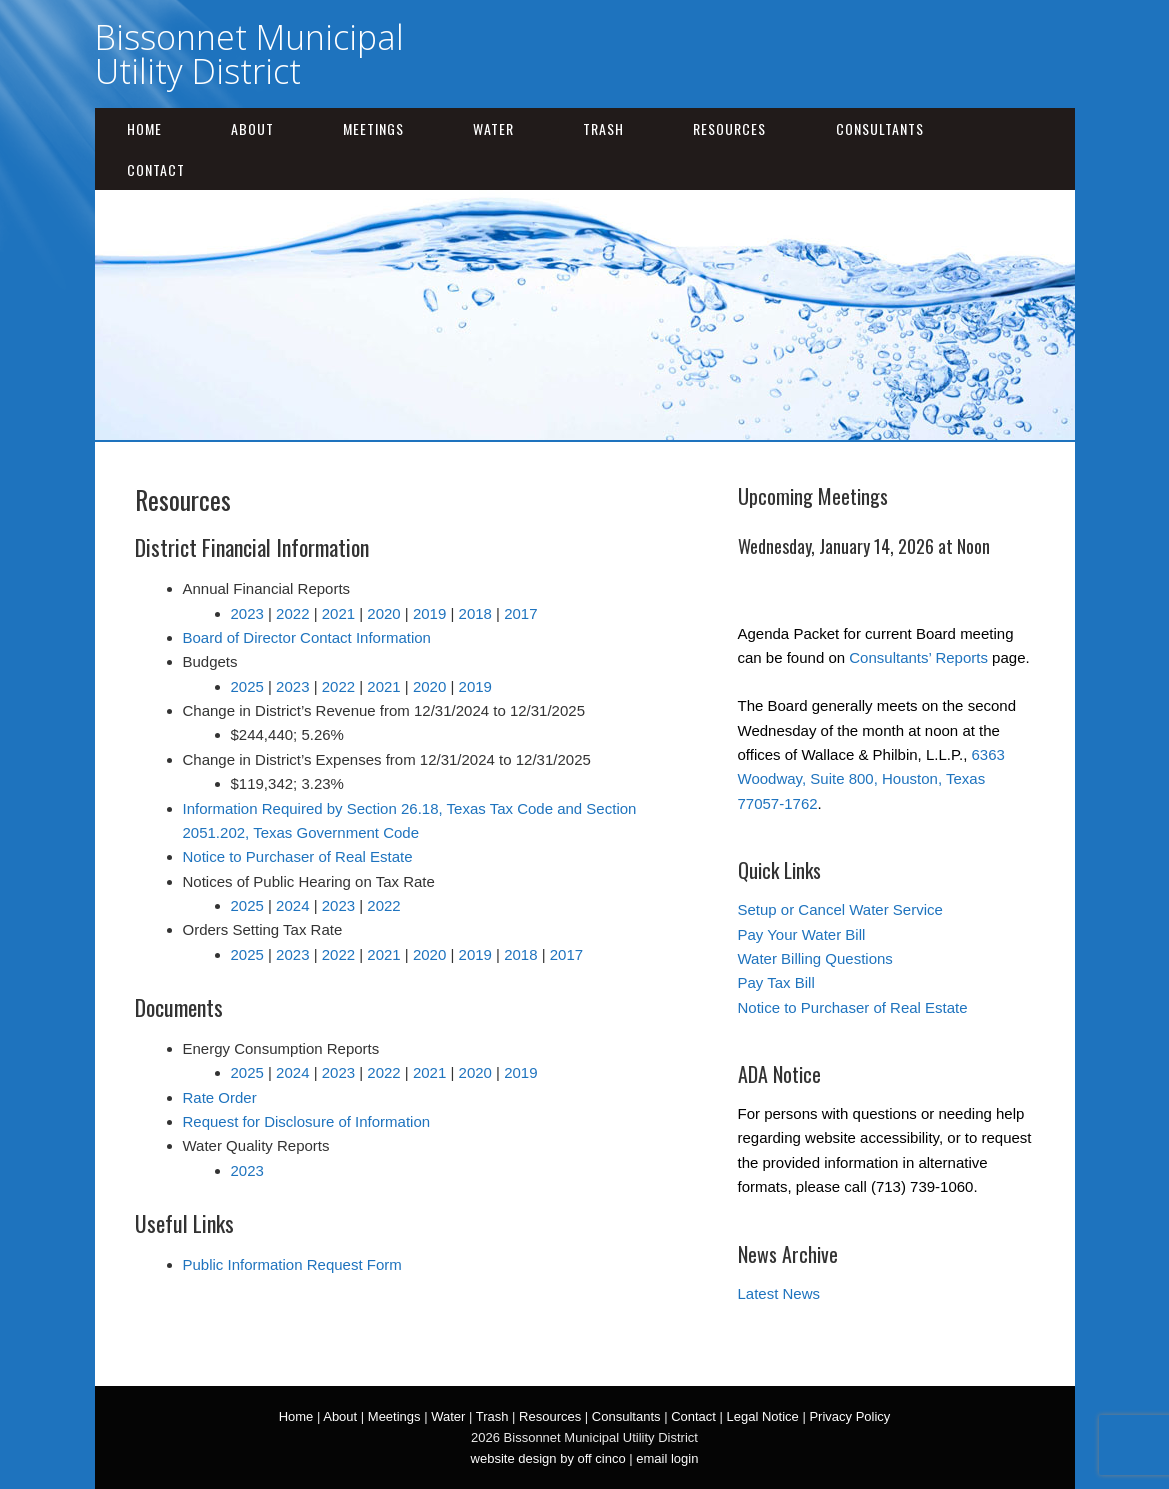 The height and width of the screenshot is (1489, 1169). Describe the element at coordinates (252, 128) in the screenshot. I see `About` at that location.